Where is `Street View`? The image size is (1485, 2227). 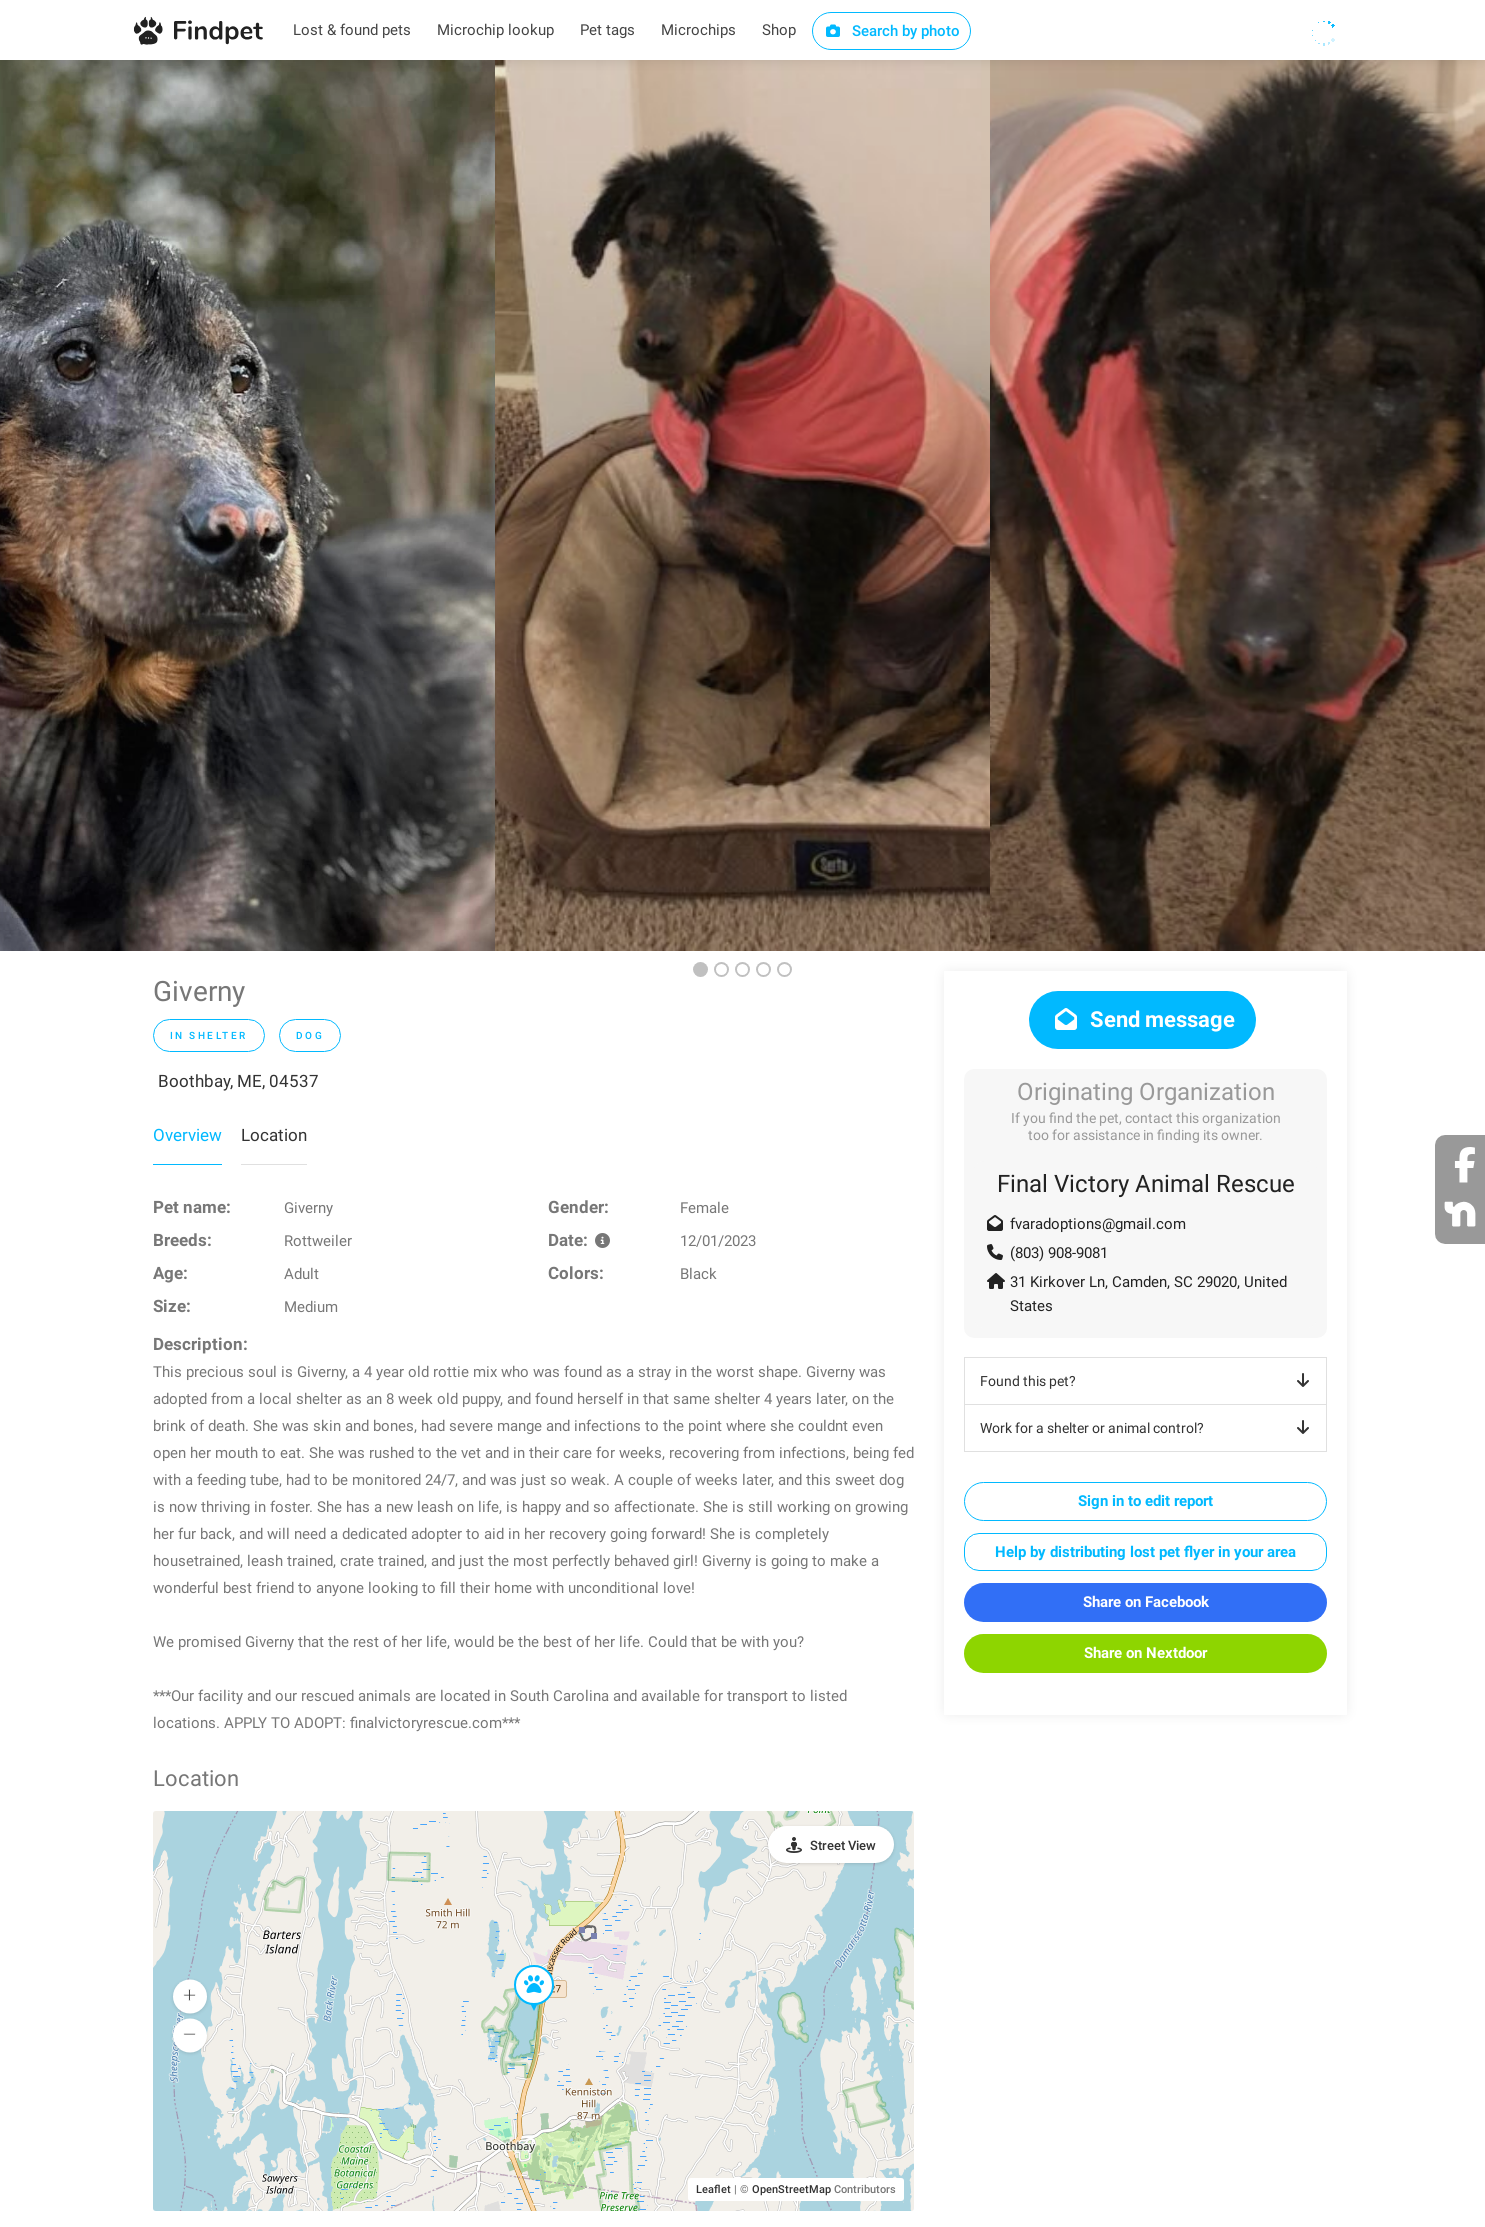 Street View is located at coordinates (843, 1845).